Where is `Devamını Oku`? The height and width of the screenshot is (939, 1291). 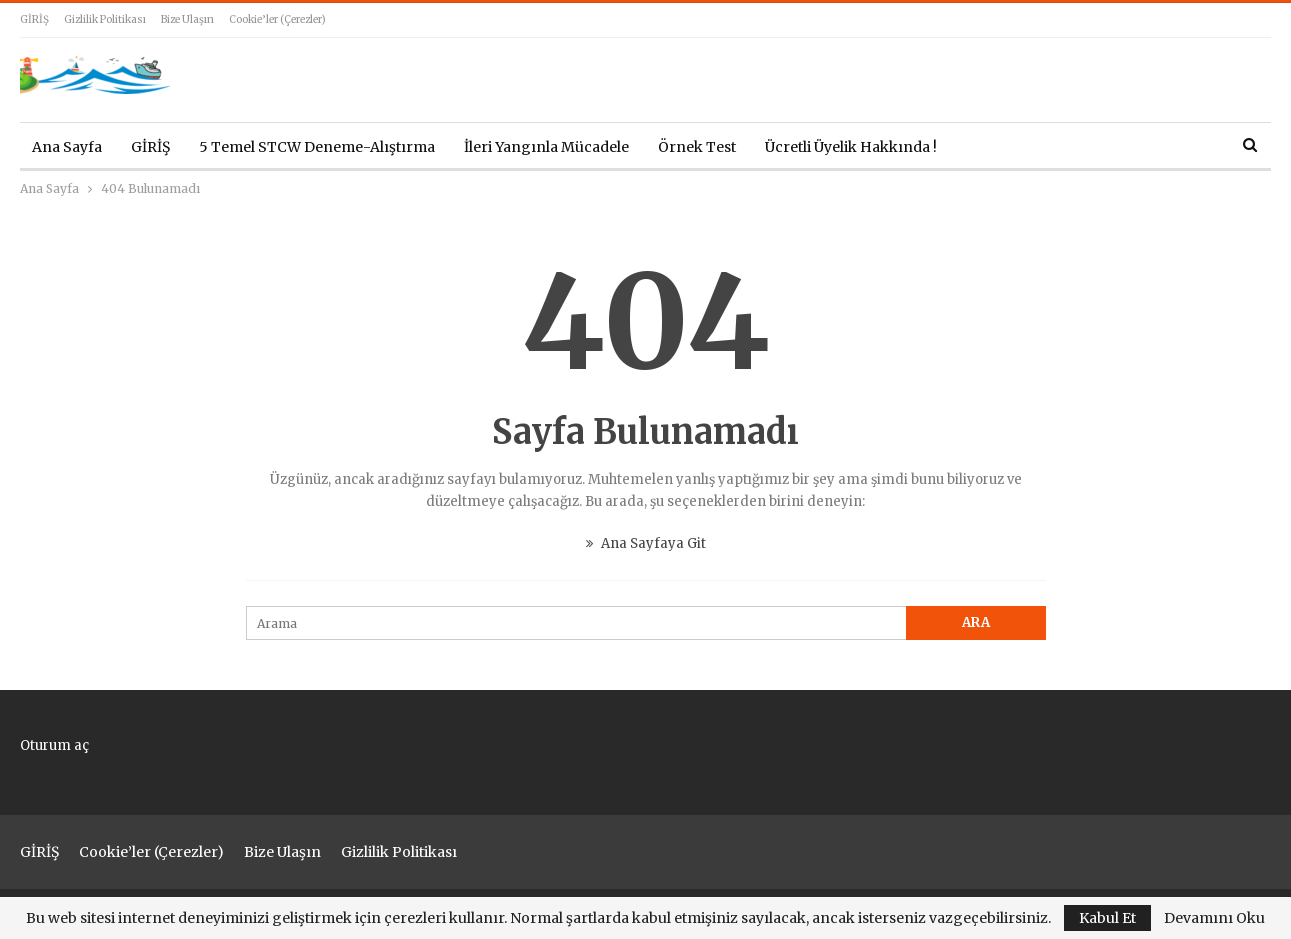
Devamını Oku is located at coordinates (1214, 918).